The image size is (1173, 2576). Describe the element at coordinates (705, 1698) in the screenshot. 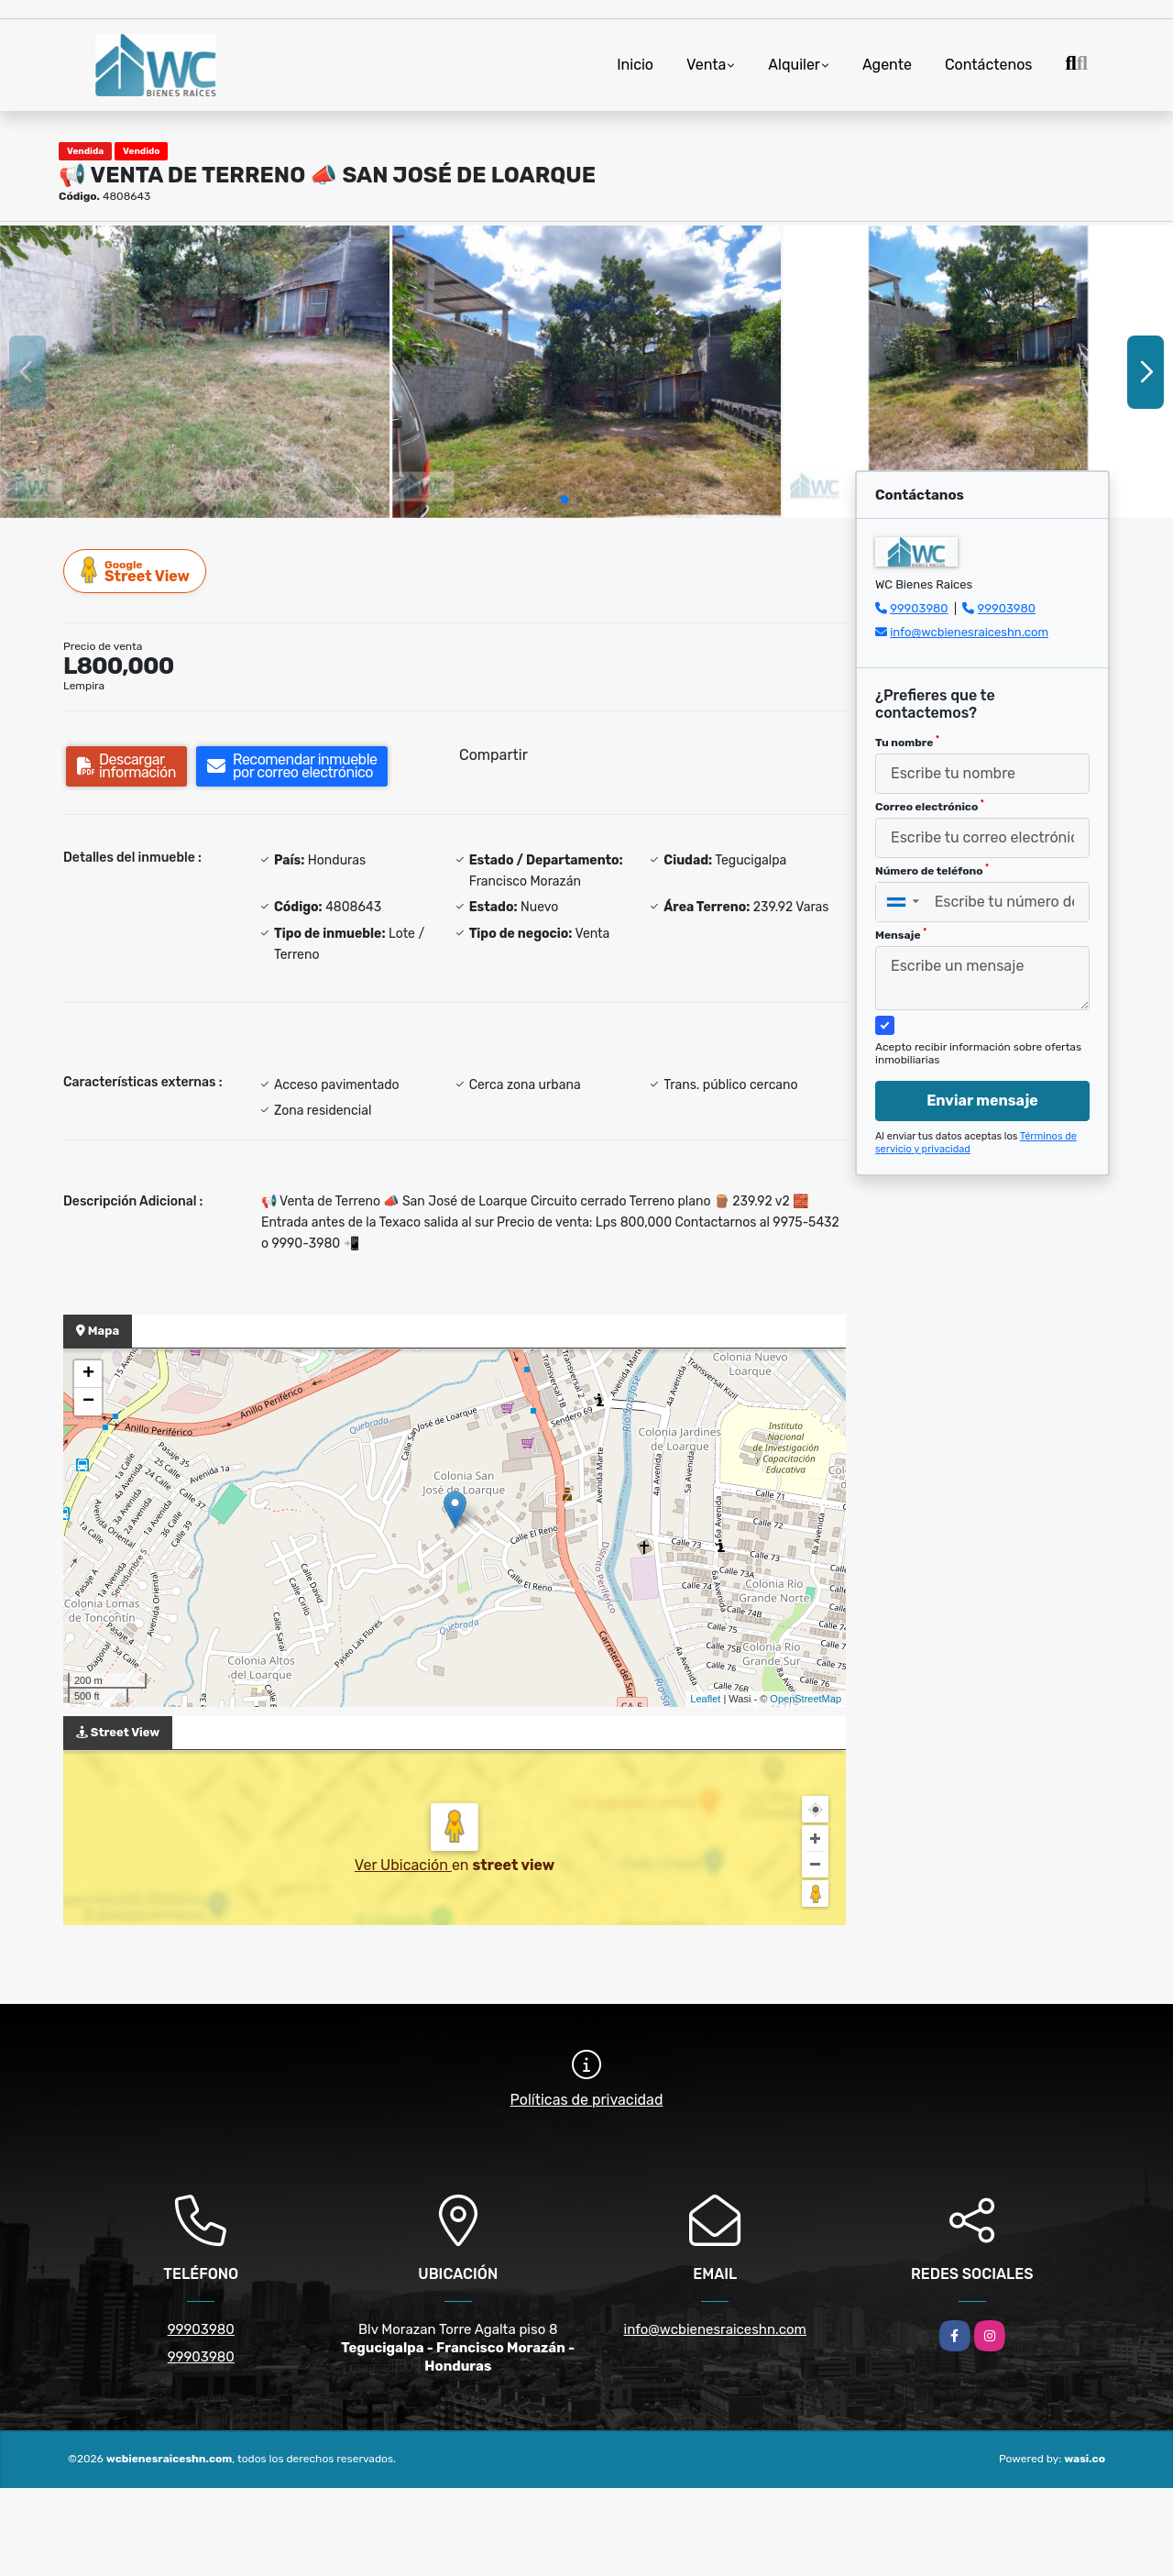

I see `Leaflet` at that location.